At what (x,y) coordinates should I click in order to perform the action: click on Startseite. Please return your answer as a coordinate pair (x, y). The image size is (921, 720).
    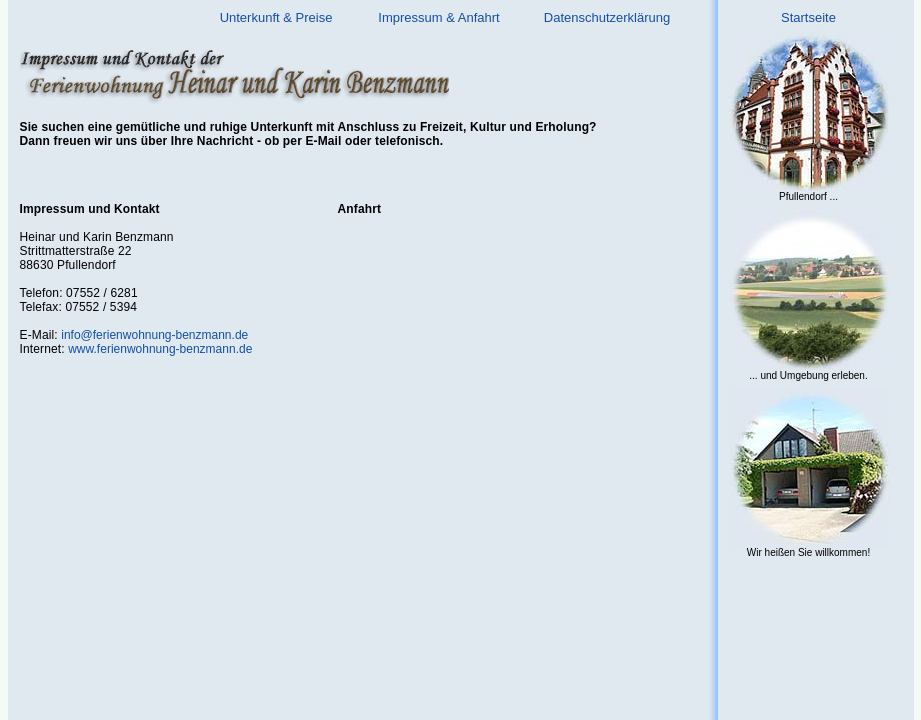
    Looking at the image, I should click on (808, 17).